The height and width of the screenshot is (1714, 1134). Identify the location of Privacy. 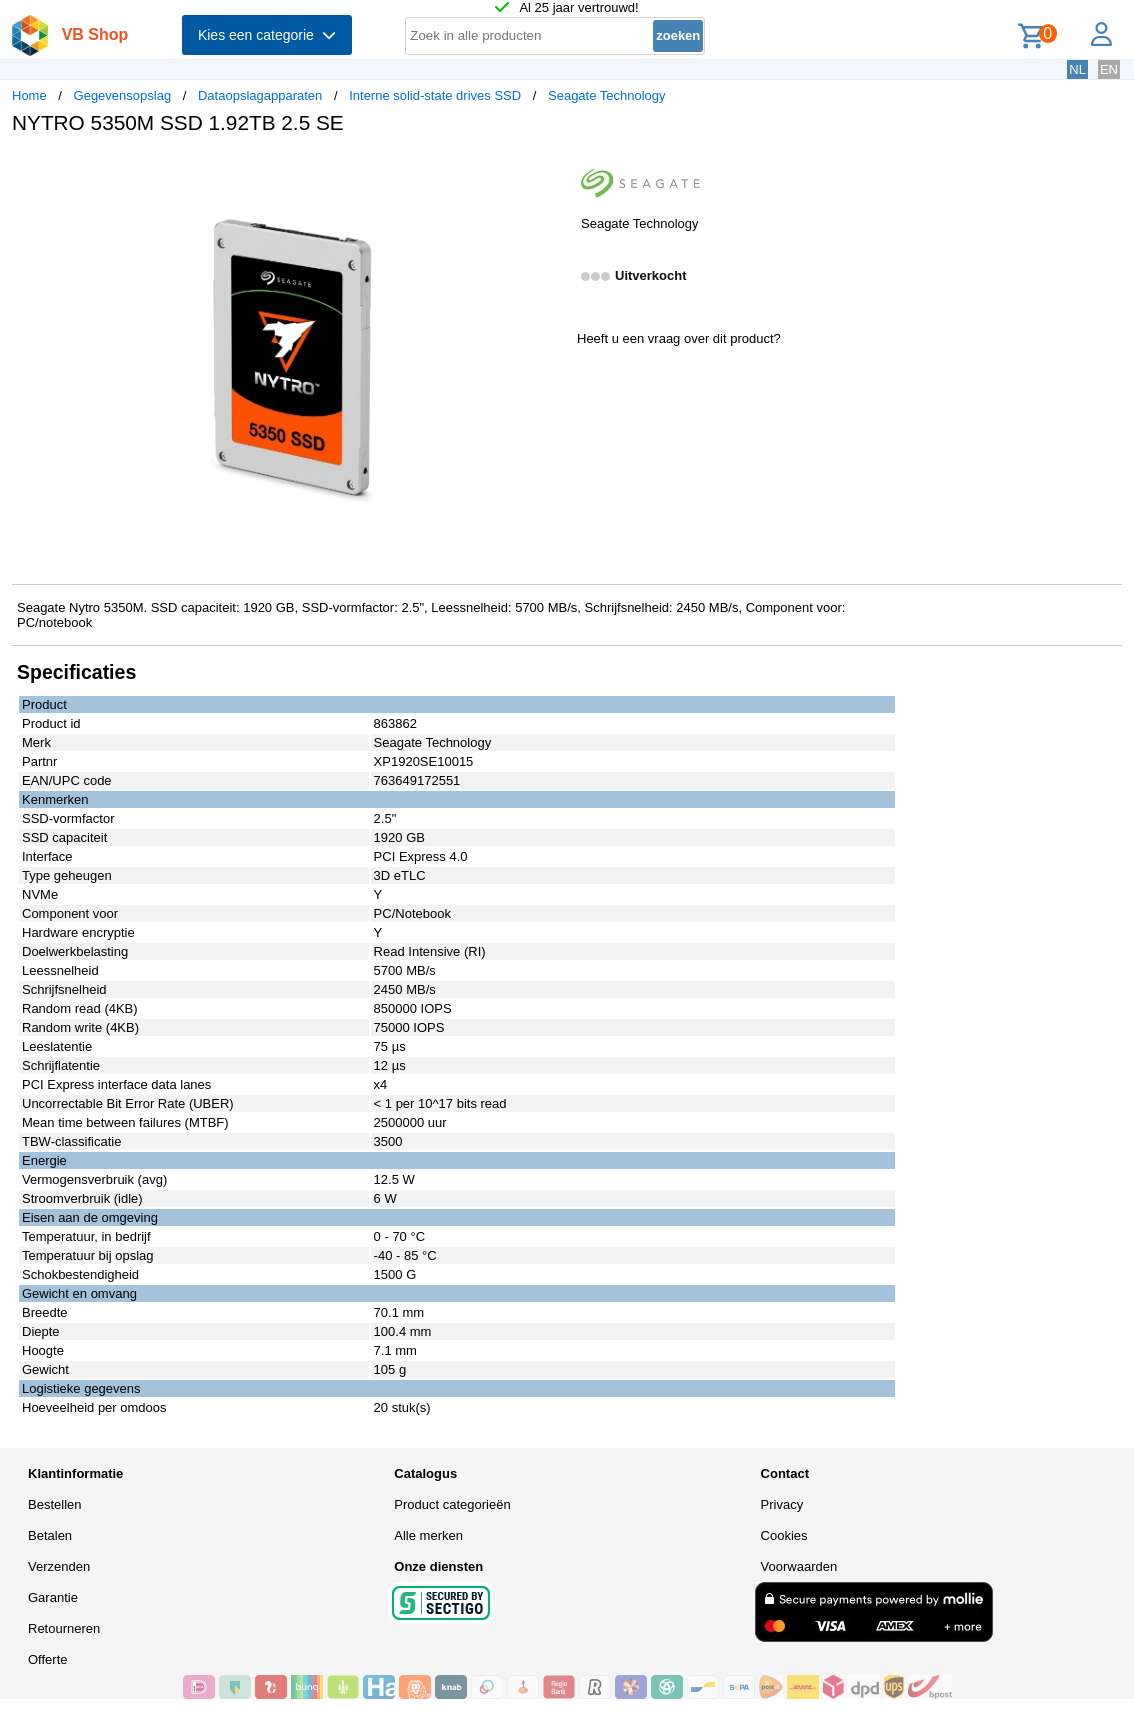
(782, 1504).